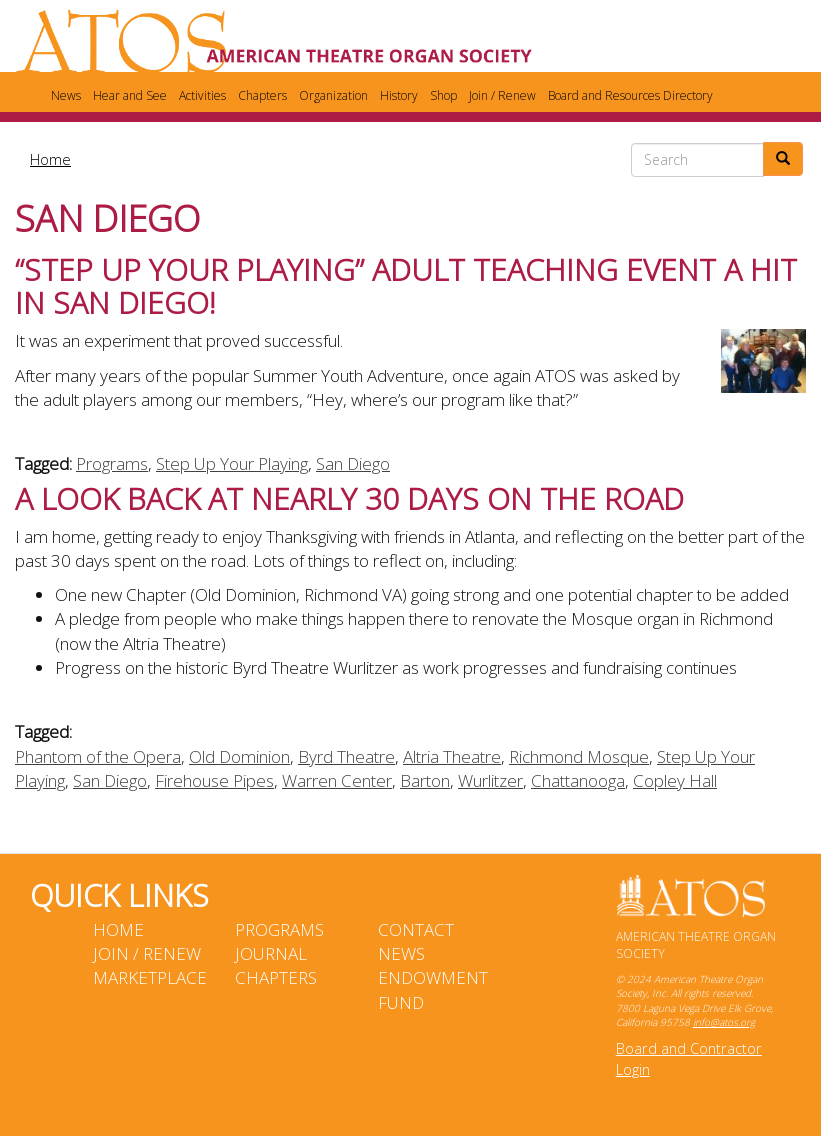 Image resolution: width=821 pixels, height=1136 pixels. What do you see at coordinates (578, 780) in the screenshot?
I see `Chattanooga` at bounding box center [578, 780].